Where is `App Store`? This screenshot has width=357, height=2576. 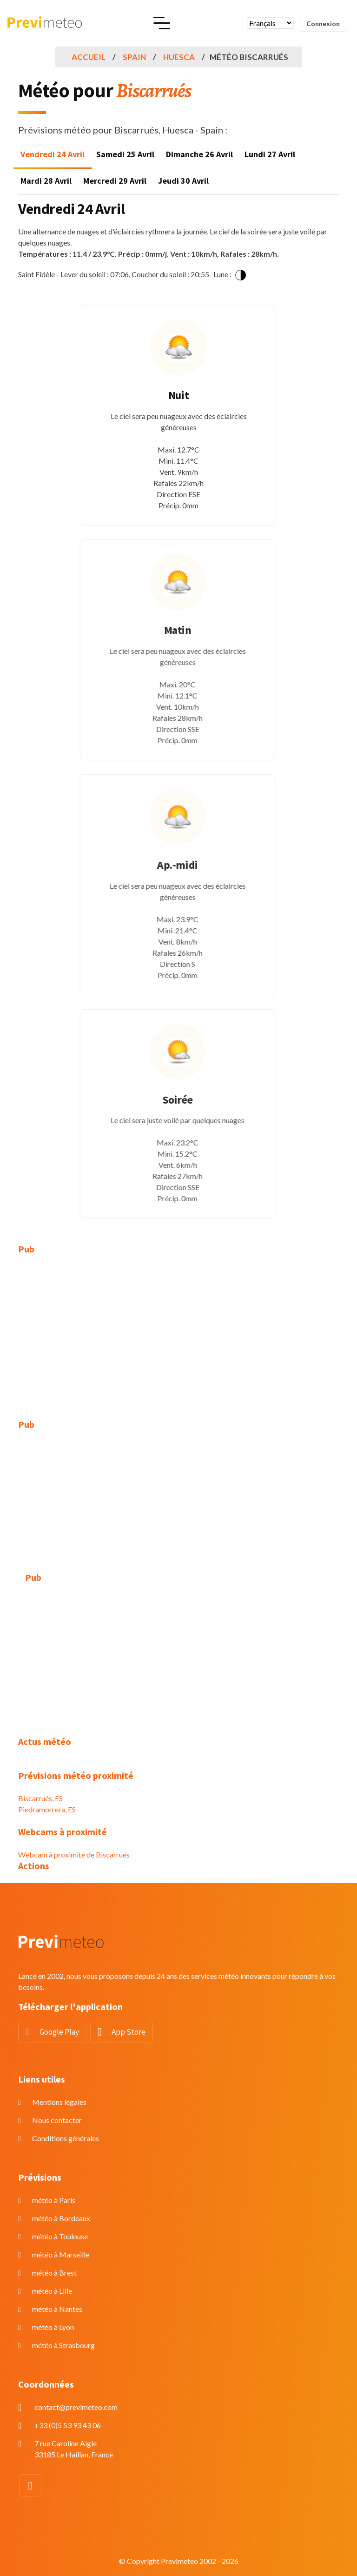
App Store is located at coordinates (128, 2032).